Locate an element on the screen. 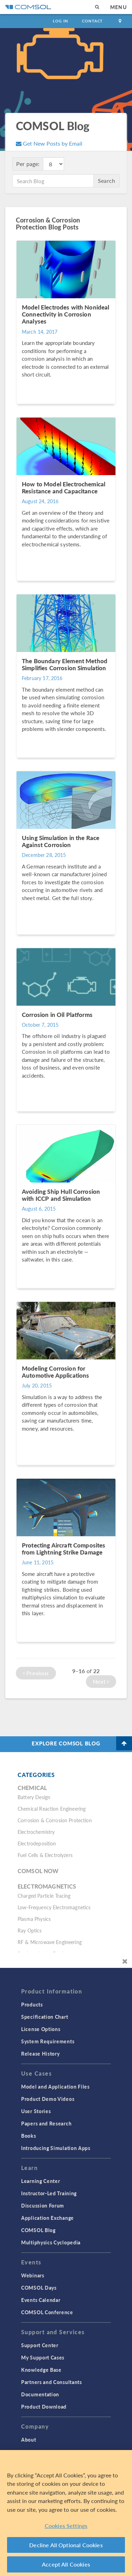  Previous is located at coordinates (36, 1673).